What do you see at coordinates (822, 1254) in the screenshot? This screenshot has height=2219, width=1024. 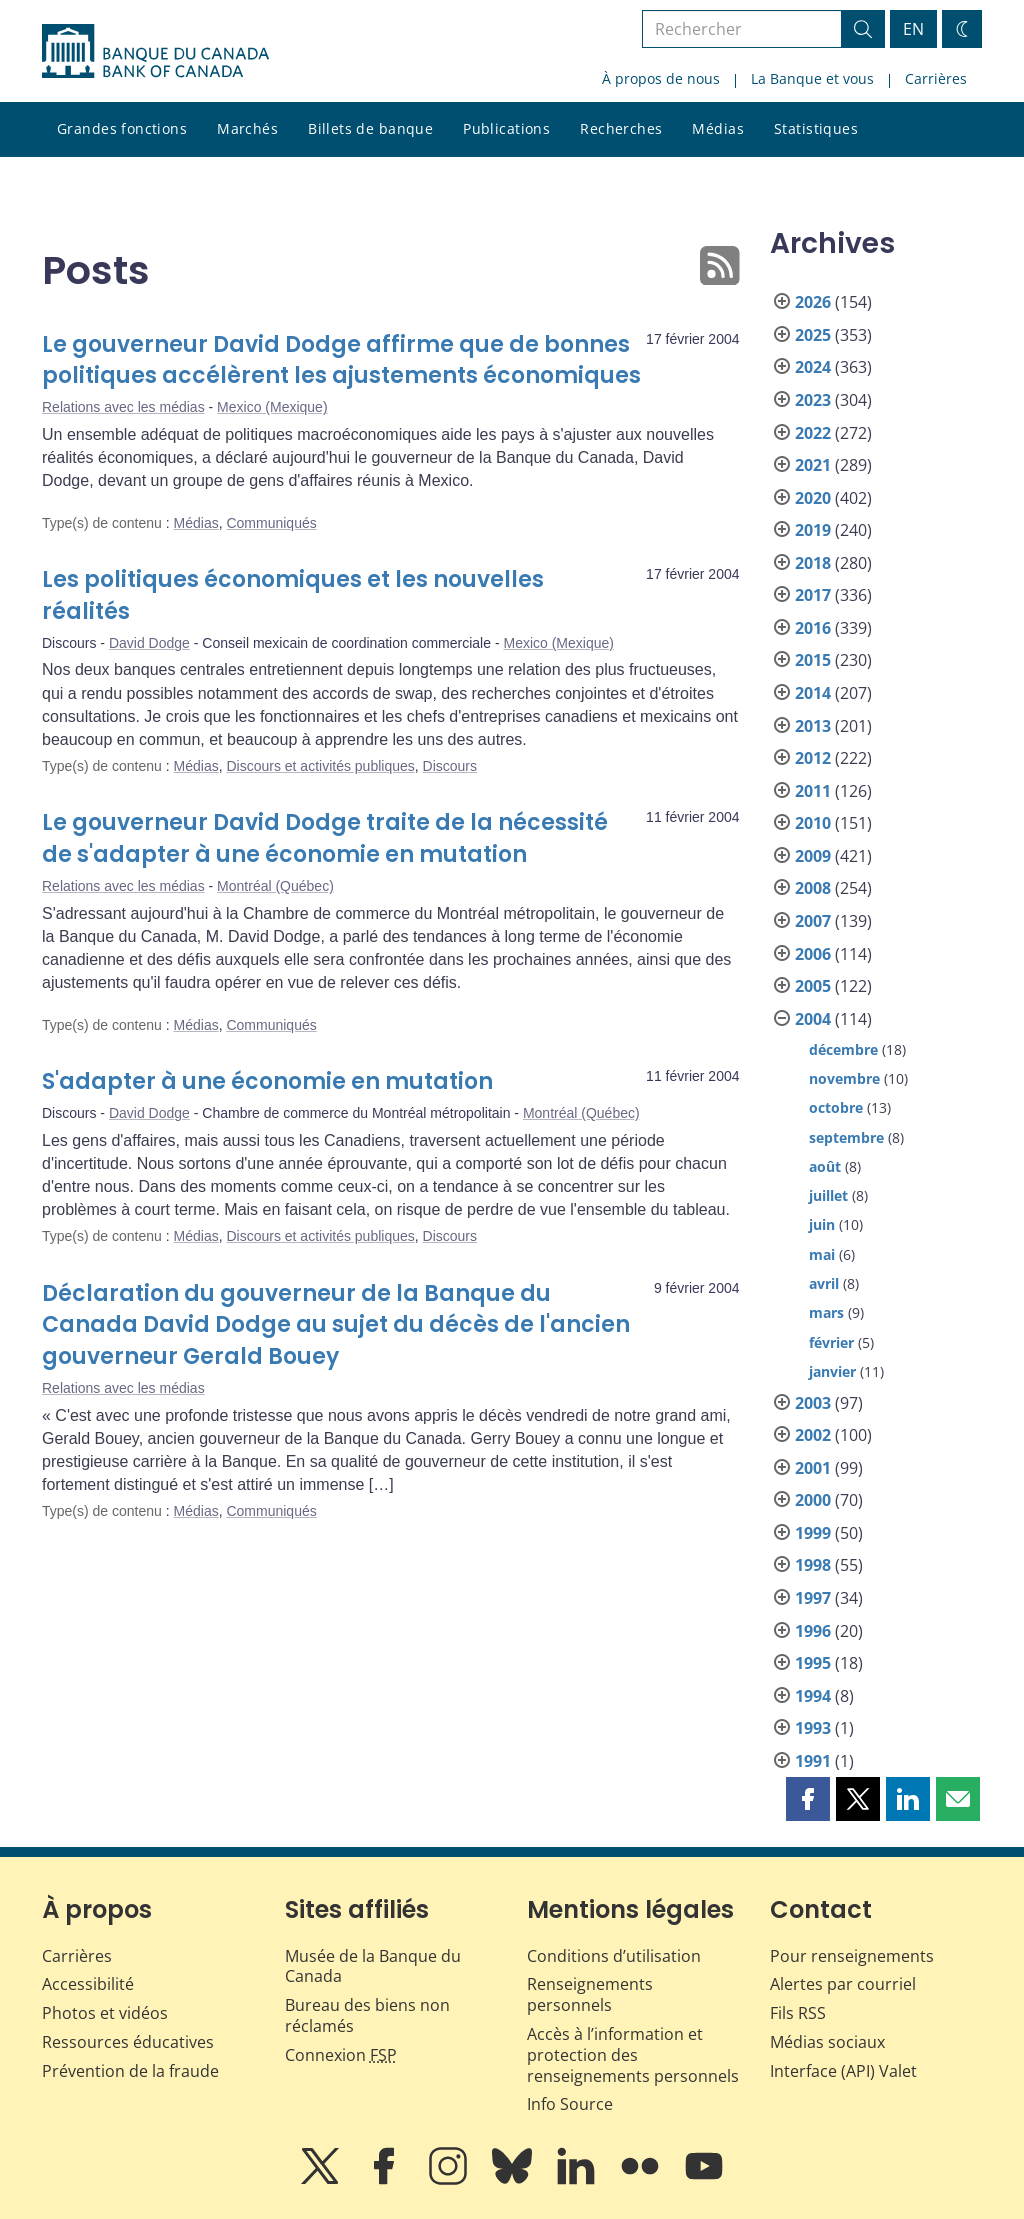 I see `mai` at bounding box center [822, 1254].